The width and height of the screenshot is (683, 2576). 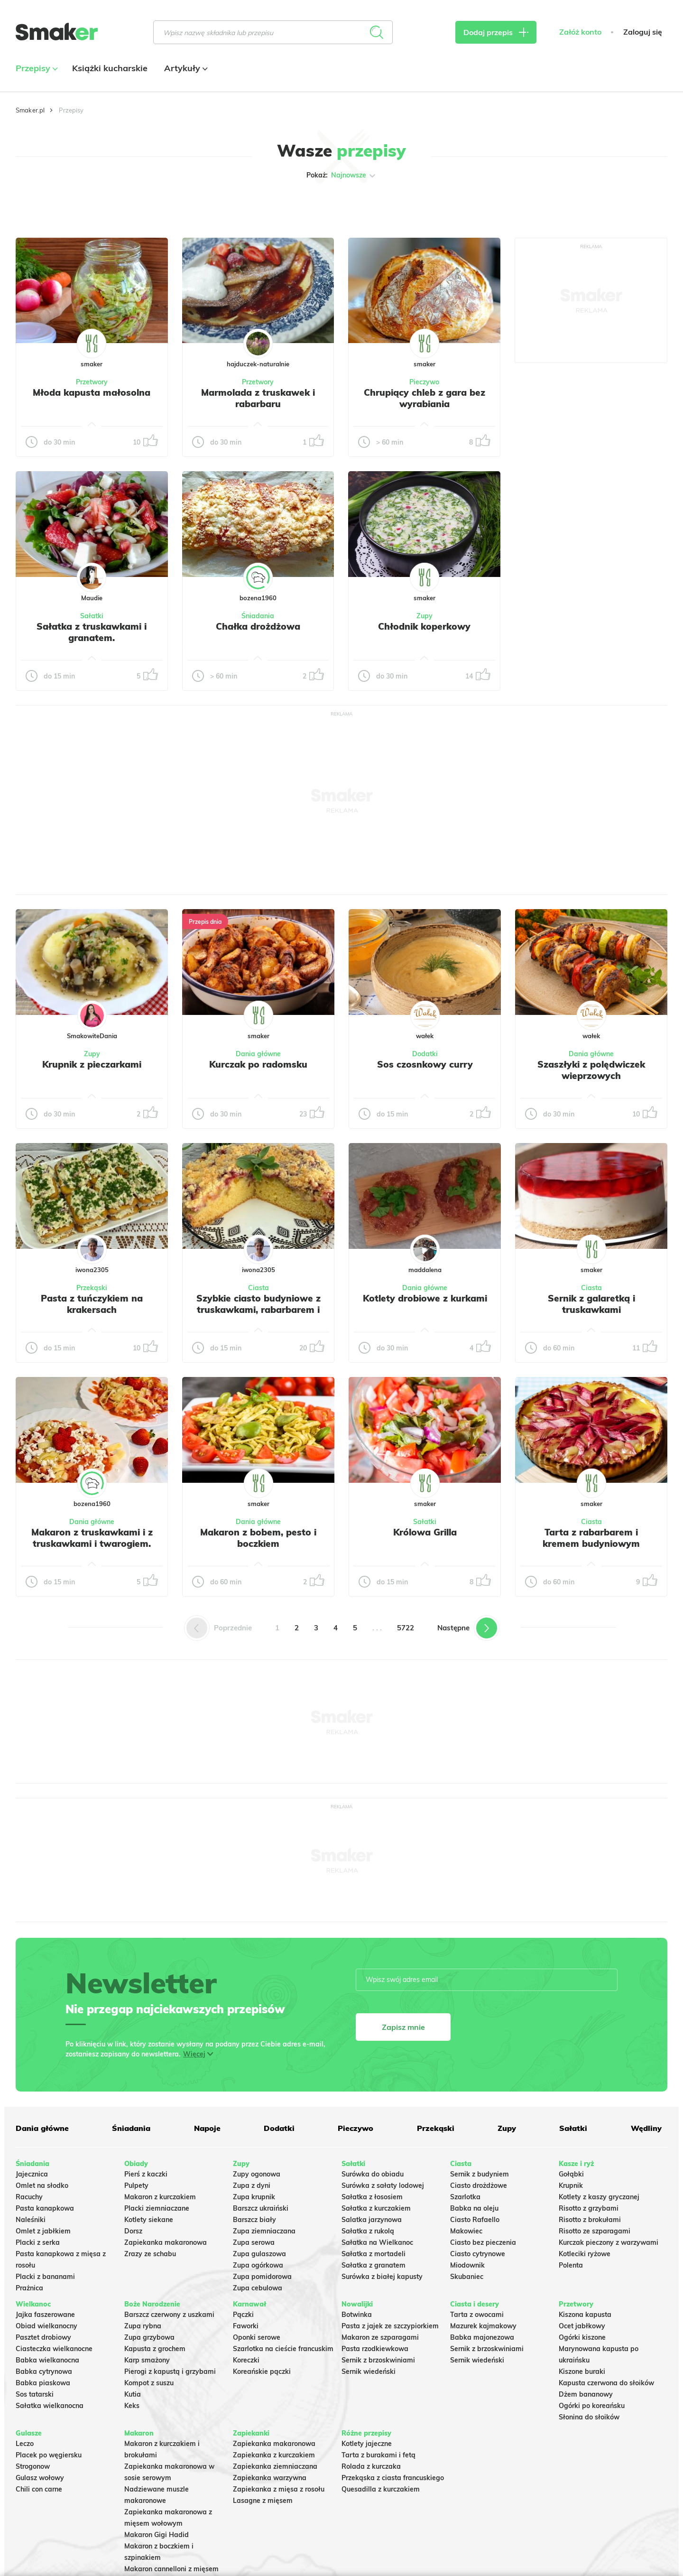 What do you see at coordinates (156, 2208) in the screenshot?
I see `Placki ziemniaczane` at bounding box center [156, 2208].